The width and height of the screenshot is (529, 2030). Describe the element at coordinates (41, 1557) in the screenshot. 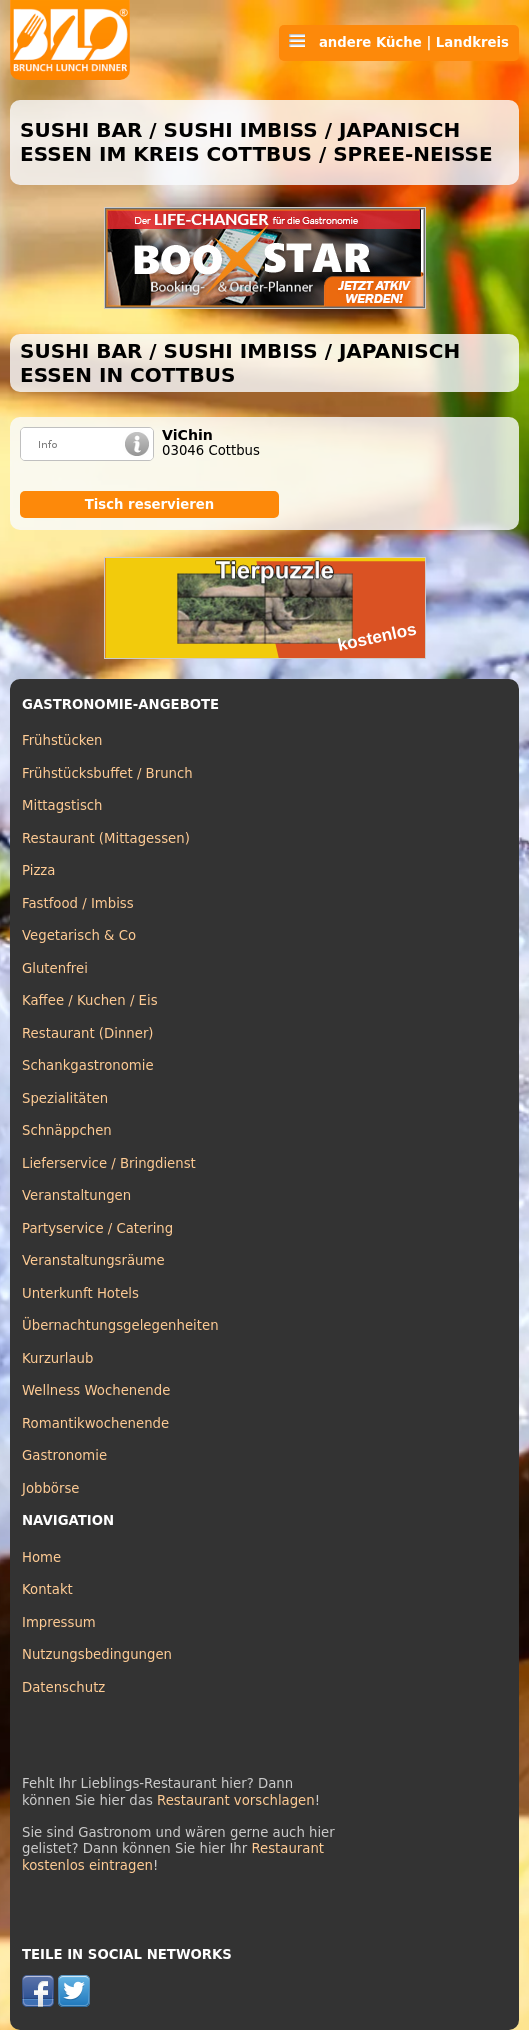

I see `Home` at that location.